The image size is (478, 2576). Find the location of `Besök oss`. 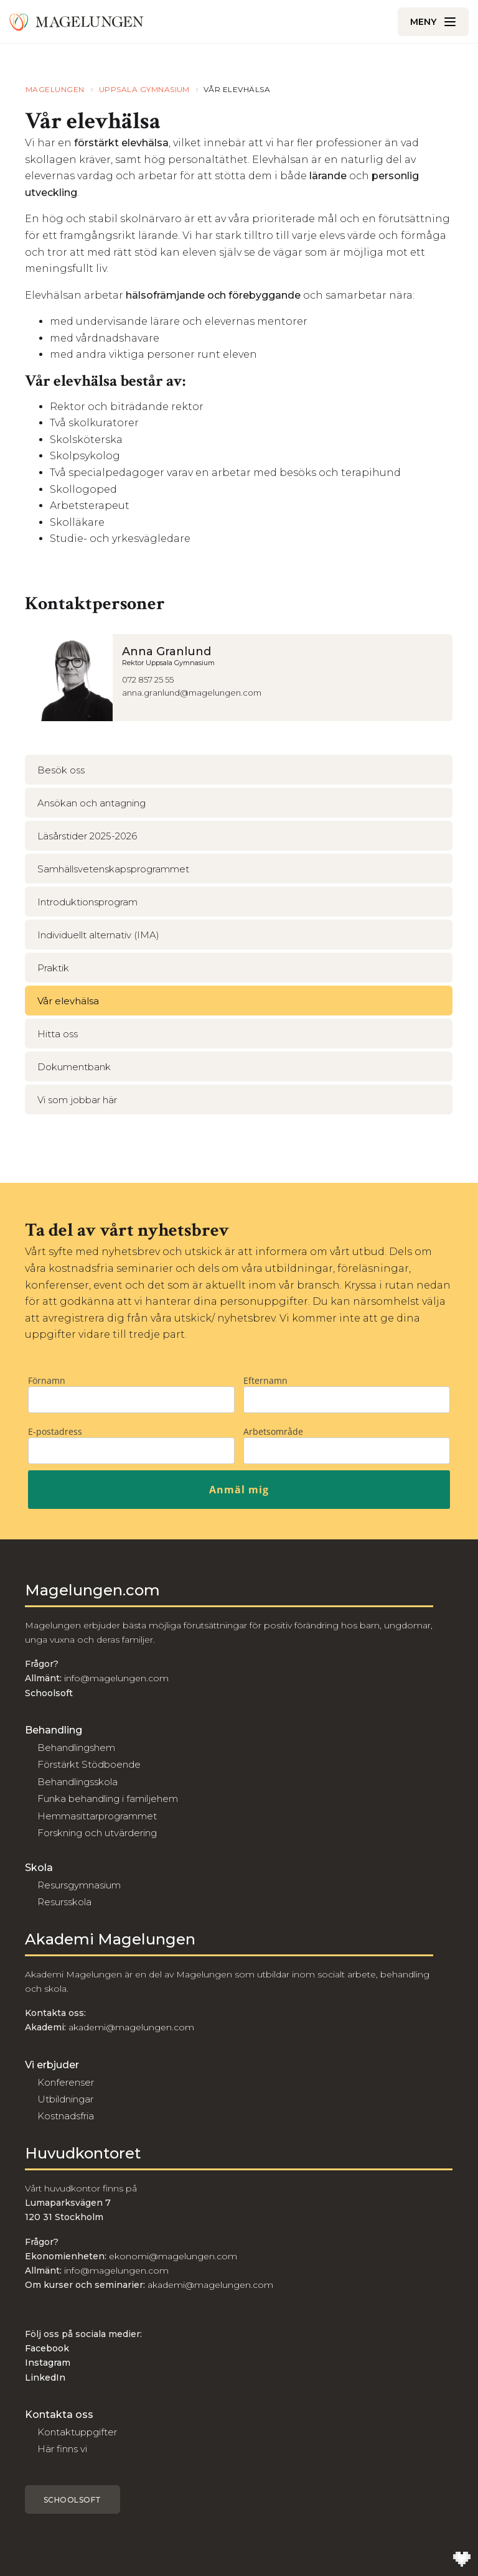

Besök oss is located at coordinates (61, 770).